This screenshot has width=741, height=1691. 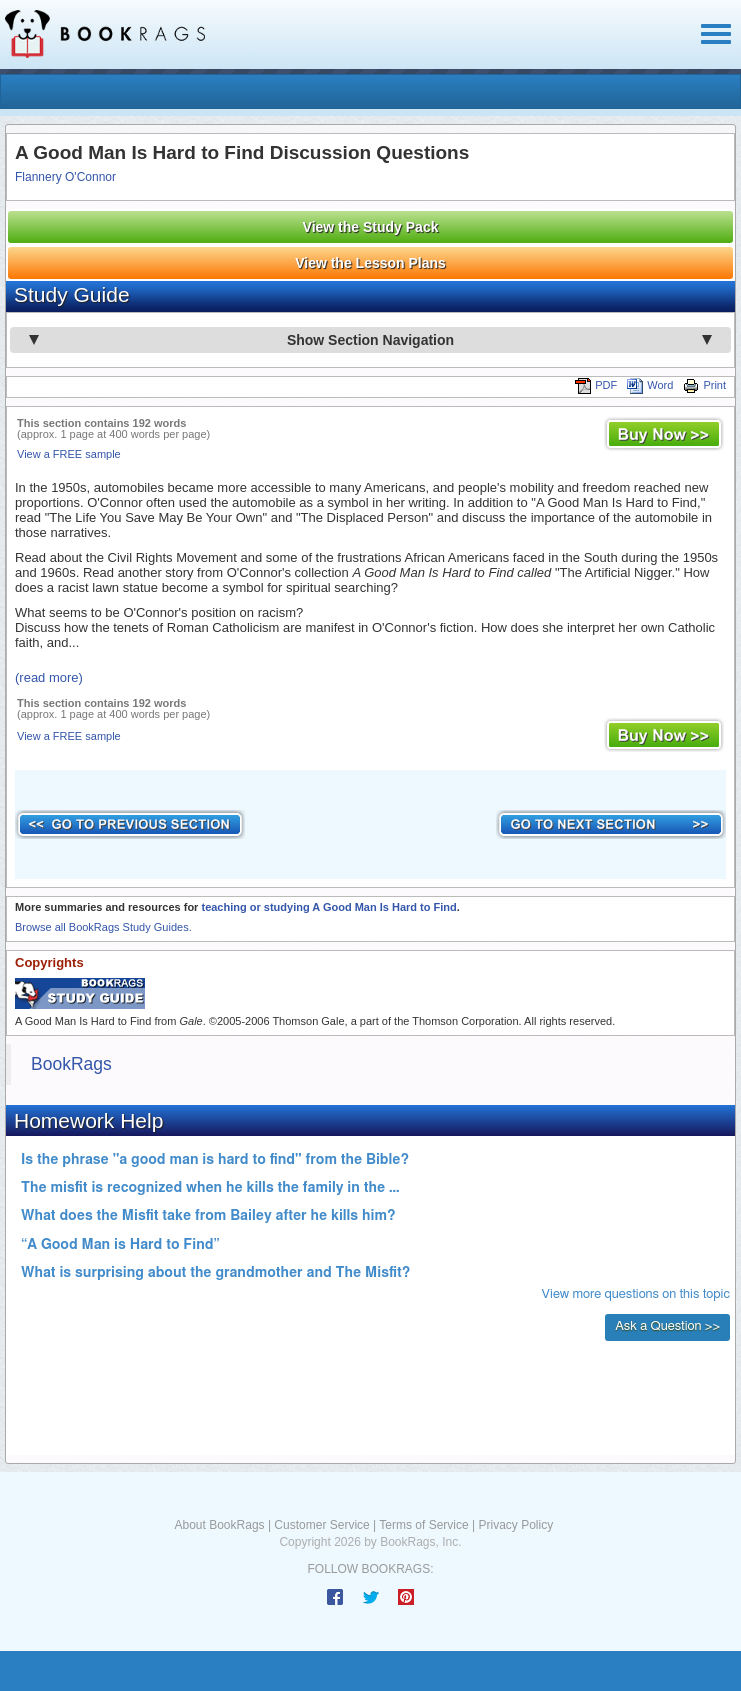 What do you see at coordinates (328, 907) in the screenshot?
I see `teaching or studying A Good Man Is Hard to Find` at bounding box center [328, 907].